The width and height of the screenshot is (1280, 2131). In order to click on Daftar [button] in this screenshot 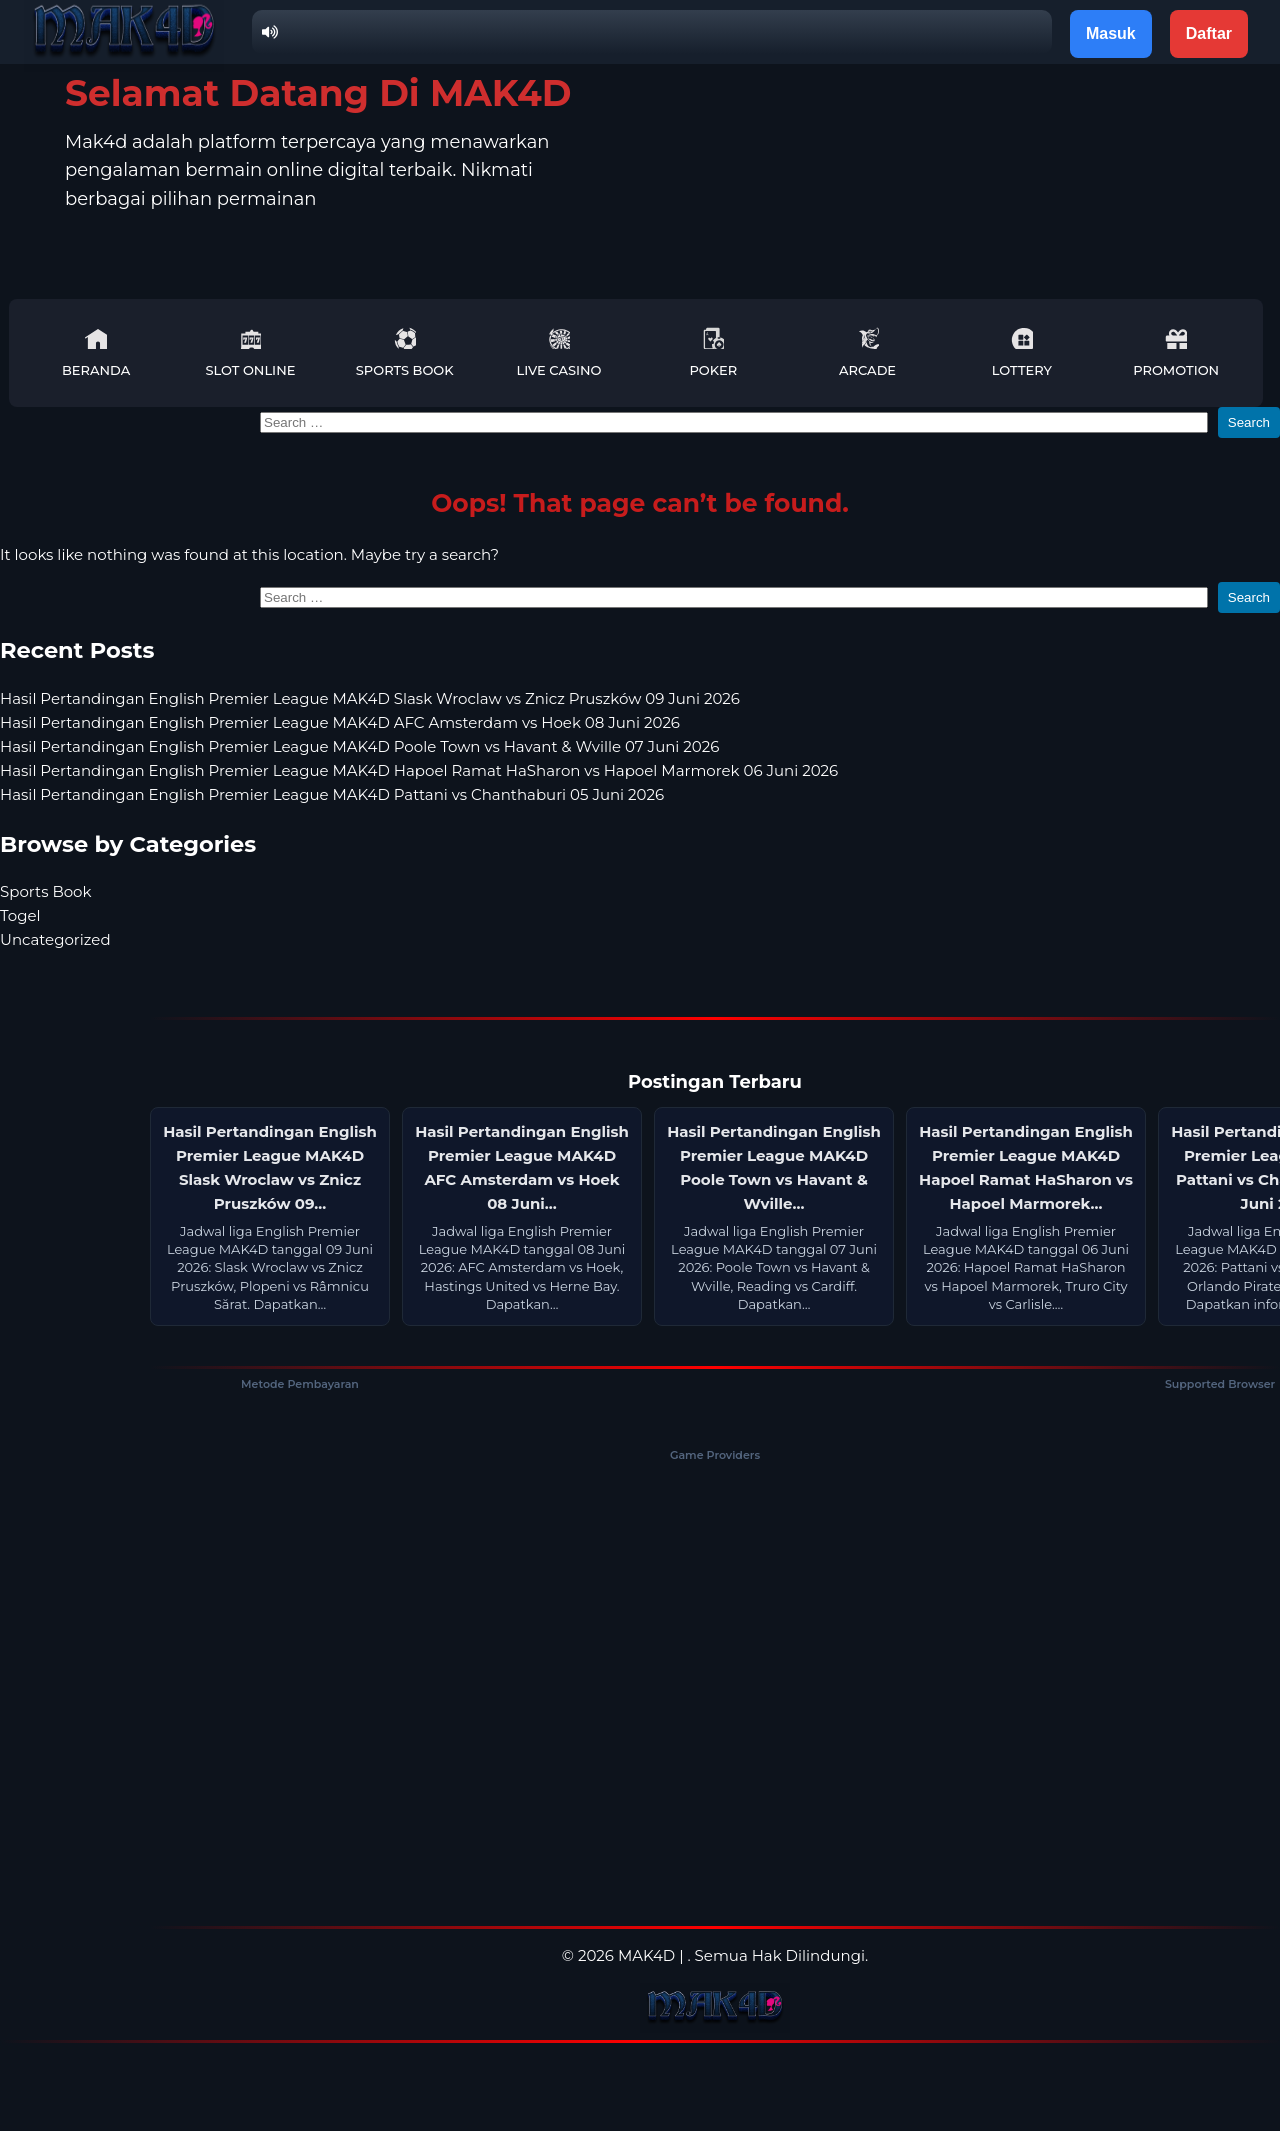, I will do `click(1209, 33)`.